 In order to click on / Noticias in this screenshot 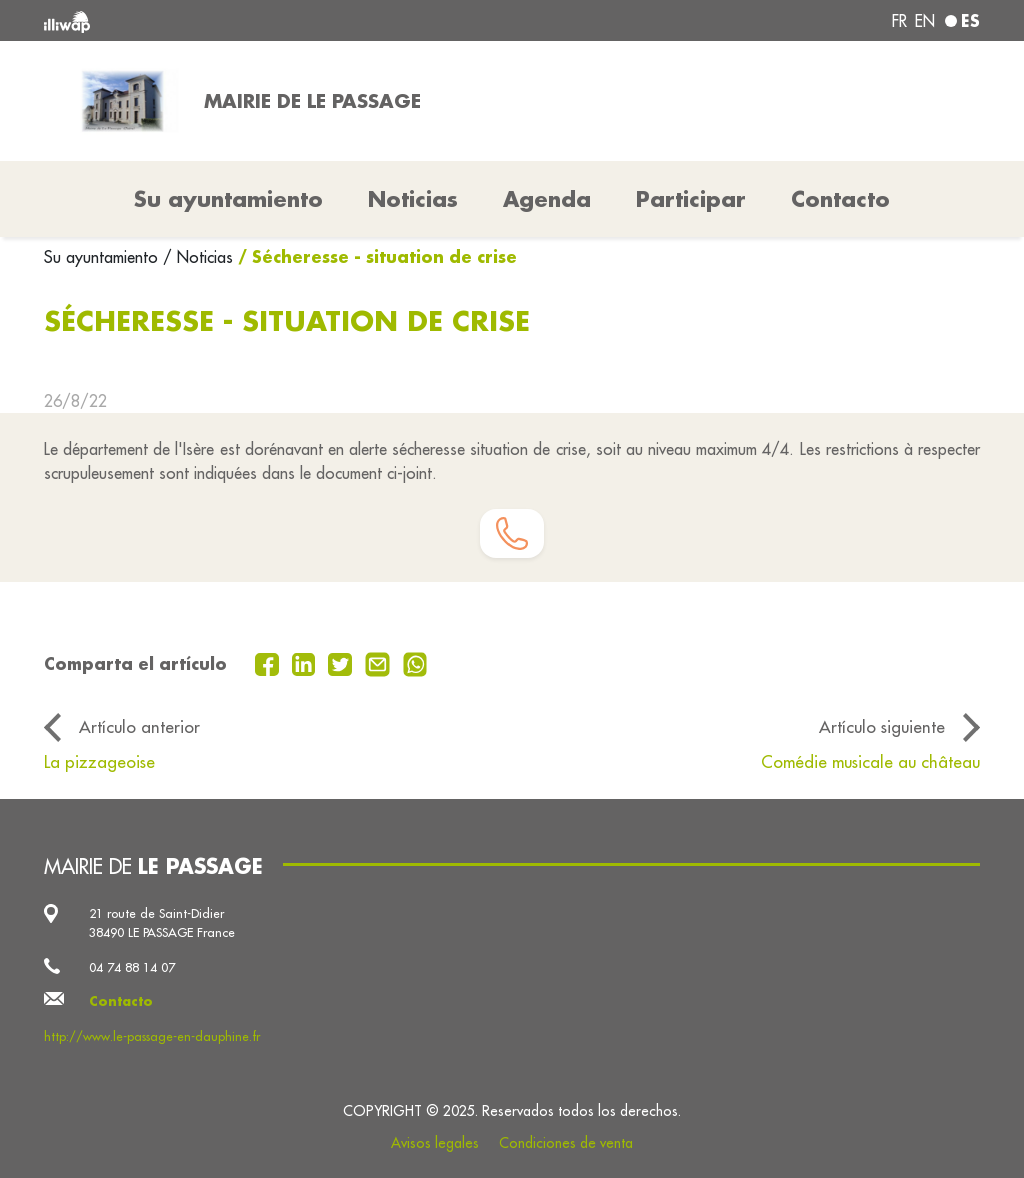, I will do `click(198, 257)`.